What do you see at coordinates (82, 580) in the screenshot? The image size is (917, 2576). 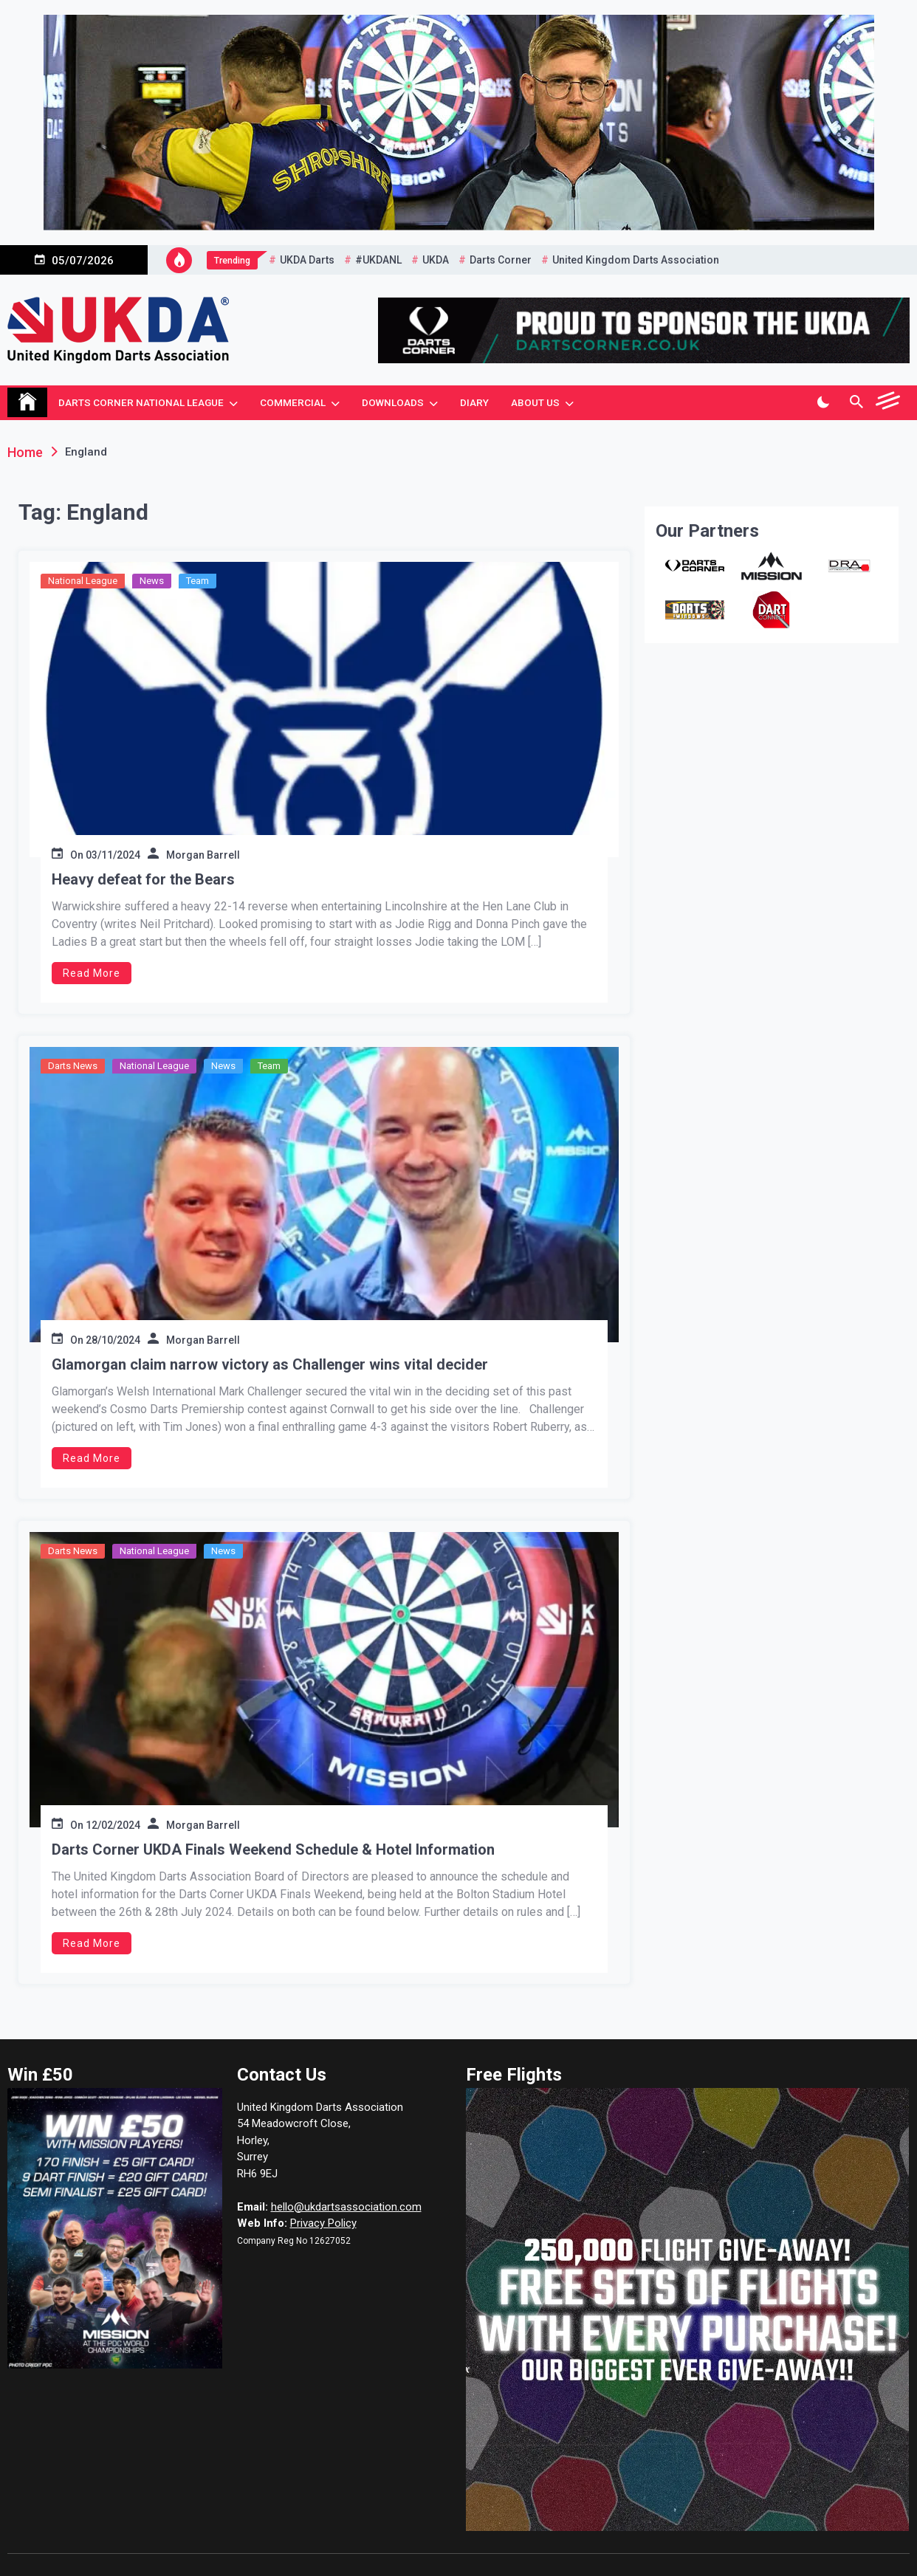 I see `National League` at bounding box center [82, 580].